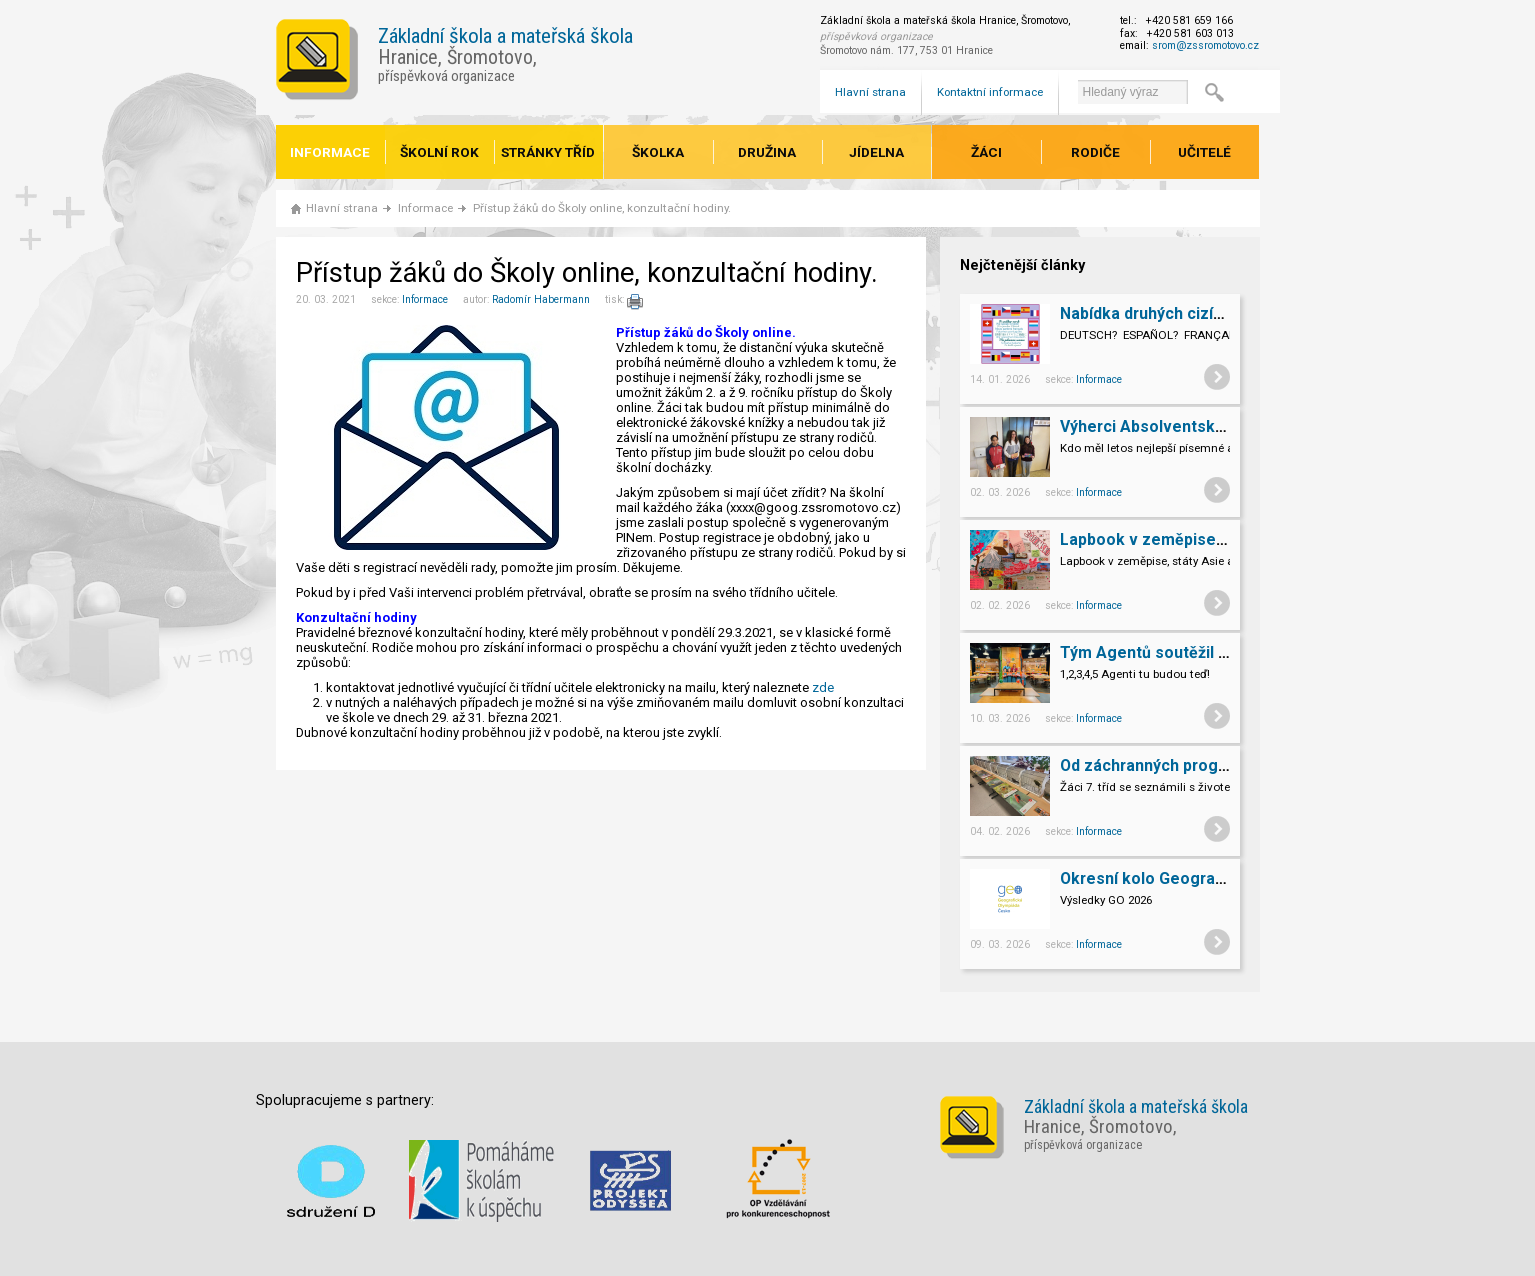  What do you see at coordinates (658, 152) in the screenshot?
I see `Školka` at bounding box center [658, 152].